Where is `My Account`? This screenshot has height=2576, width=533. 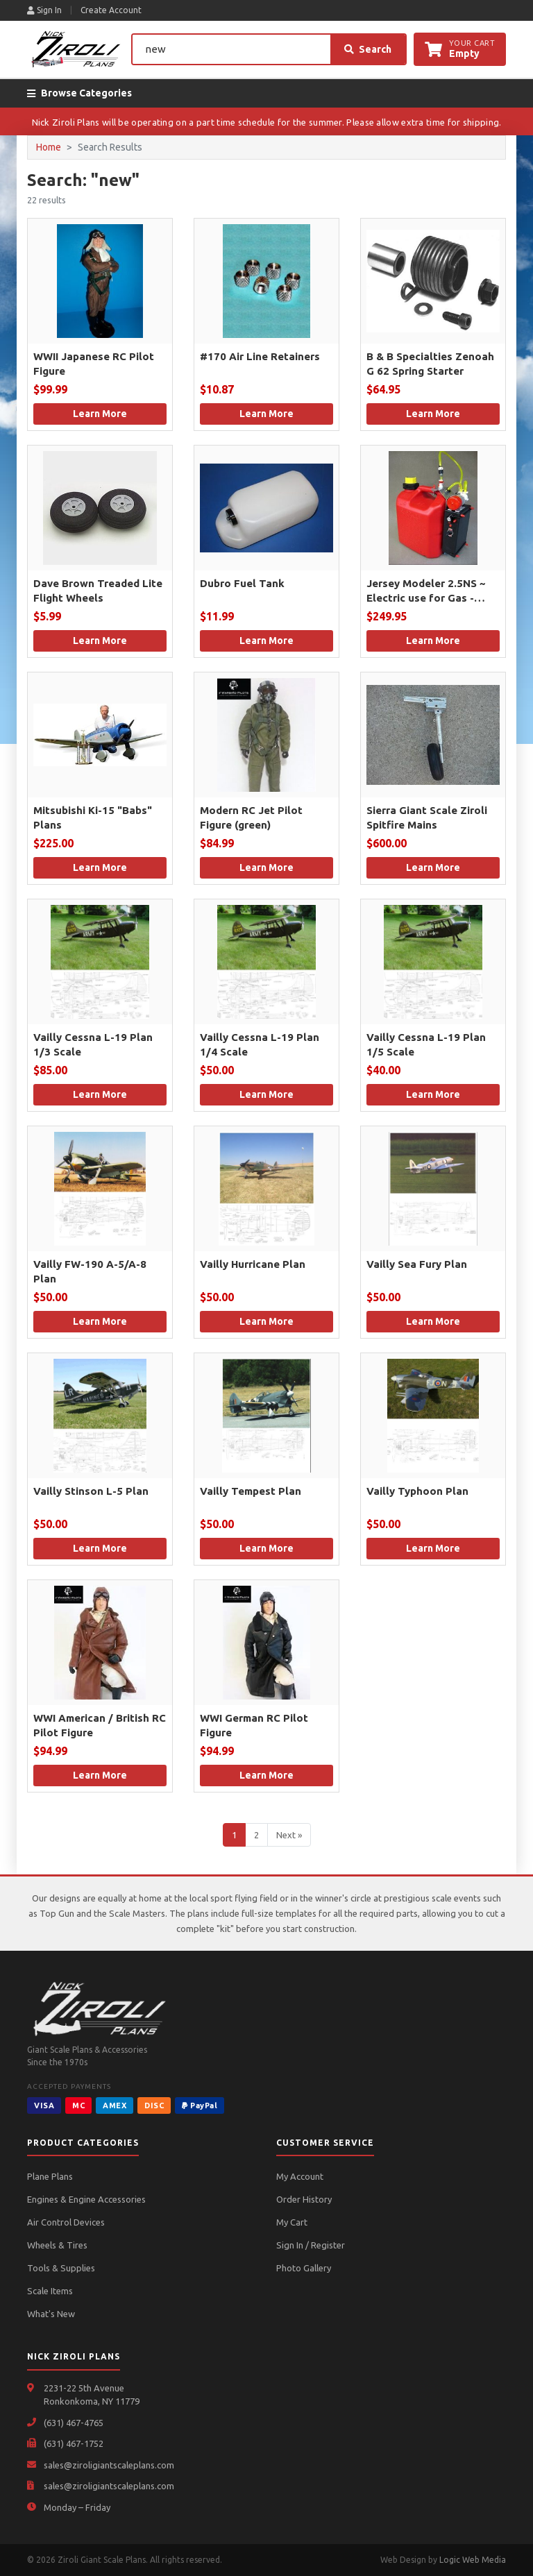 My Account is located at coordinates (299, 2176).